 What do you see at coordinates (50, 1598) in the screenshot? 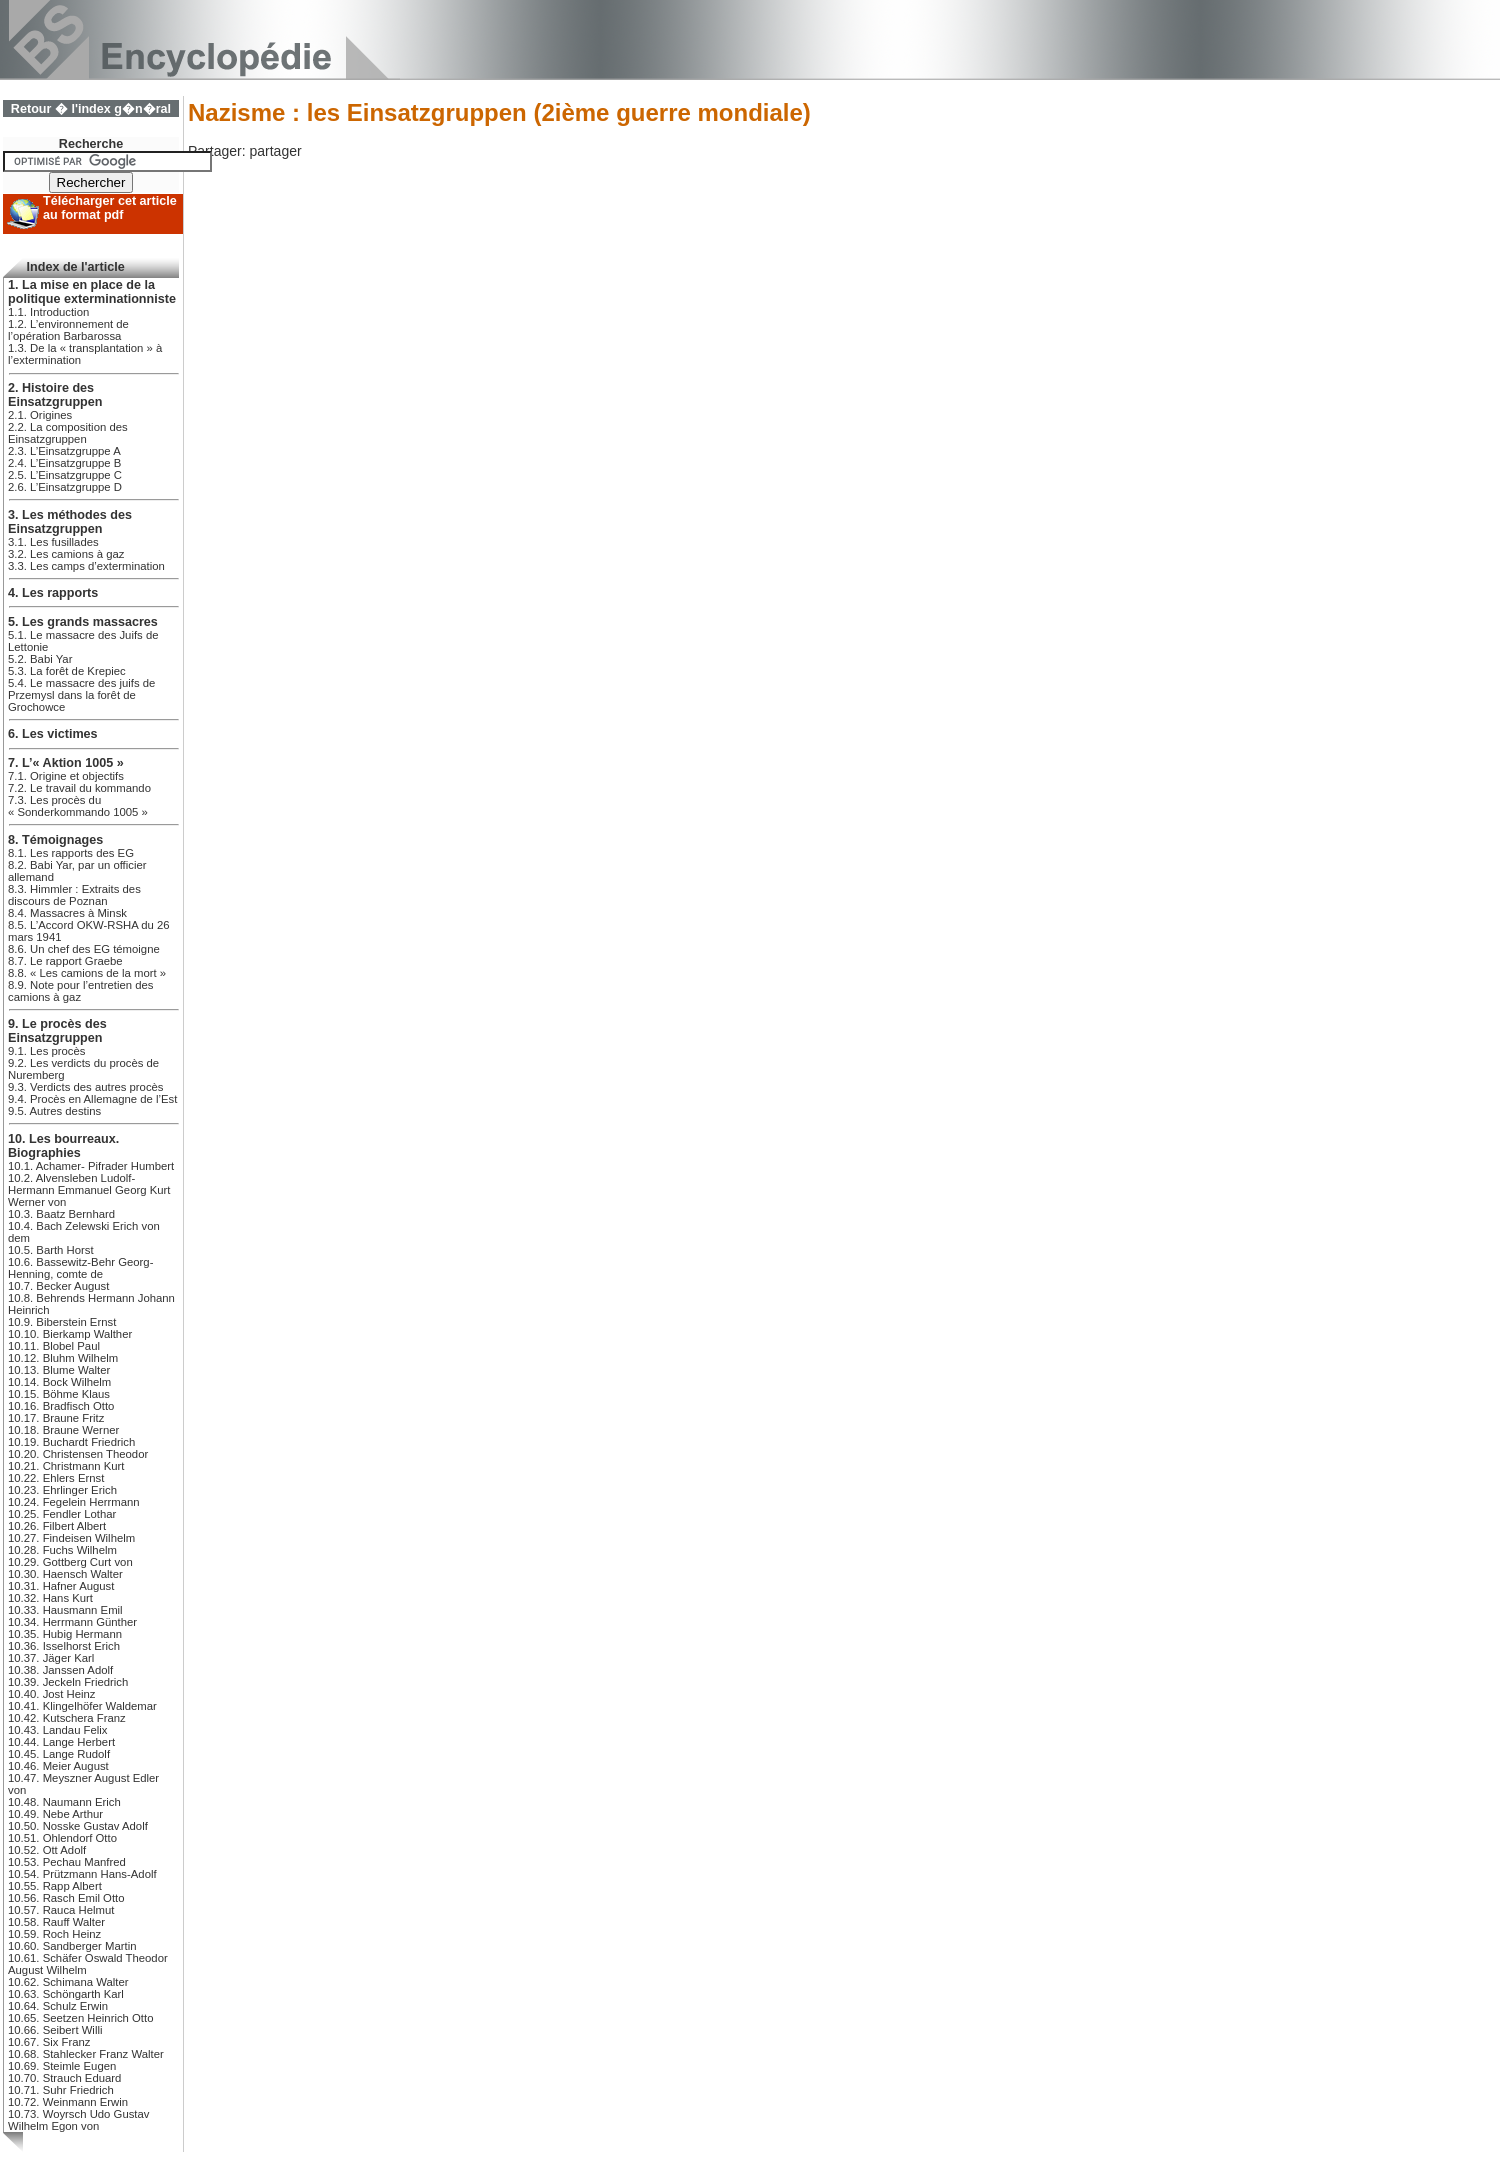
I see `10.32. Hans Kurt` at bounding box center [50, 1598].